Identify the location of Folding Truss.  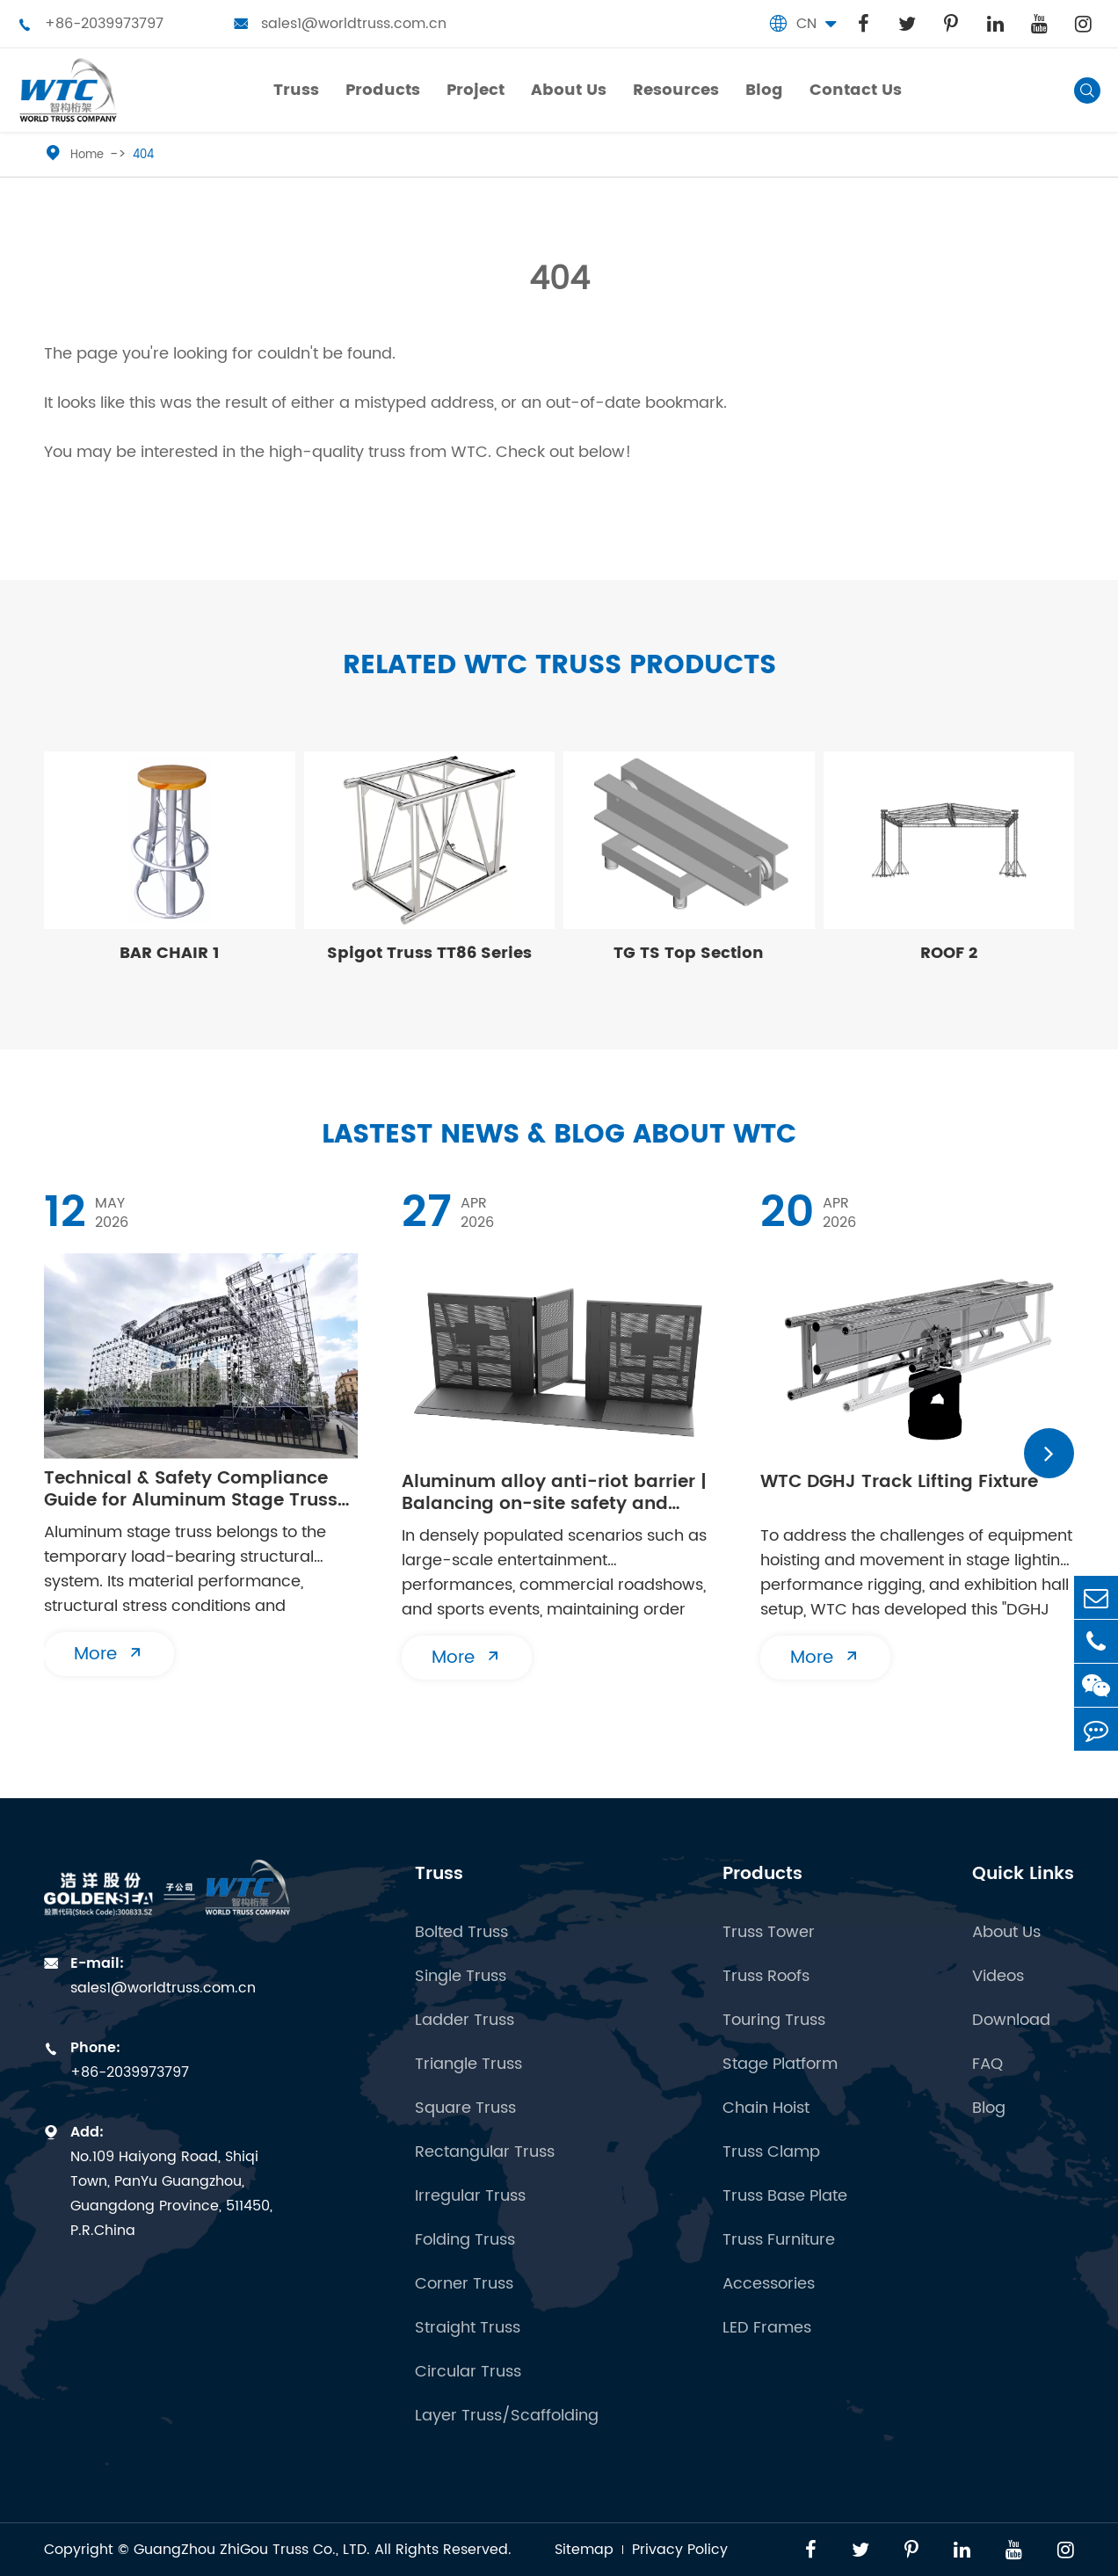
(465, 2240).